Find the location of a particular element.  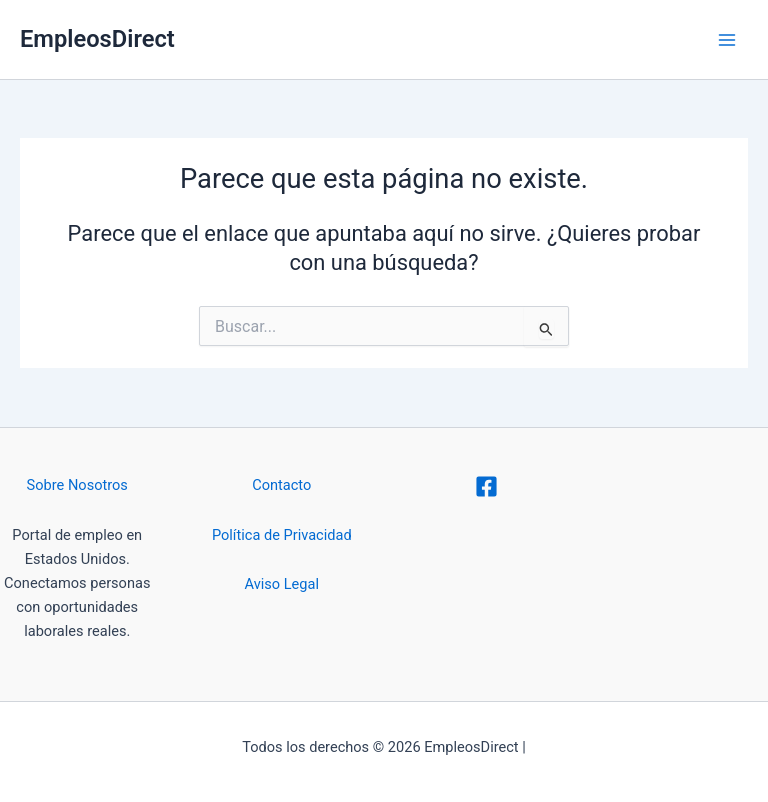

[Alternar menú principal] is located at coordinates (727, 40).